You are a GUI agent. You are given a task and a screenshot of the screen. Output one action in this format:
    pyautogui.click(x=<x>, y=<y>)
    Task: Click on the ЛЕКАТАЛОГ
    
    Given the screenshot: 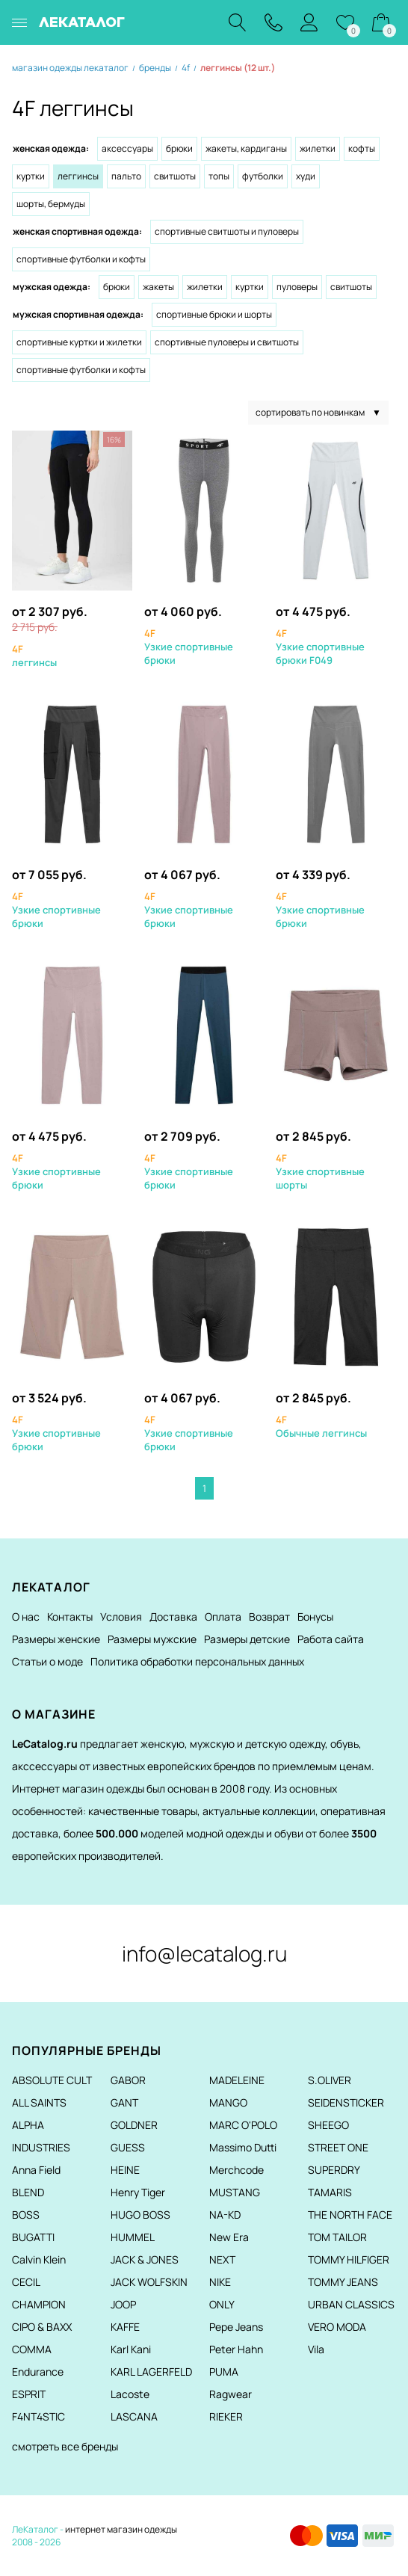 What is the action you would take?
    pyautogui.click(x=82, y=22)
    